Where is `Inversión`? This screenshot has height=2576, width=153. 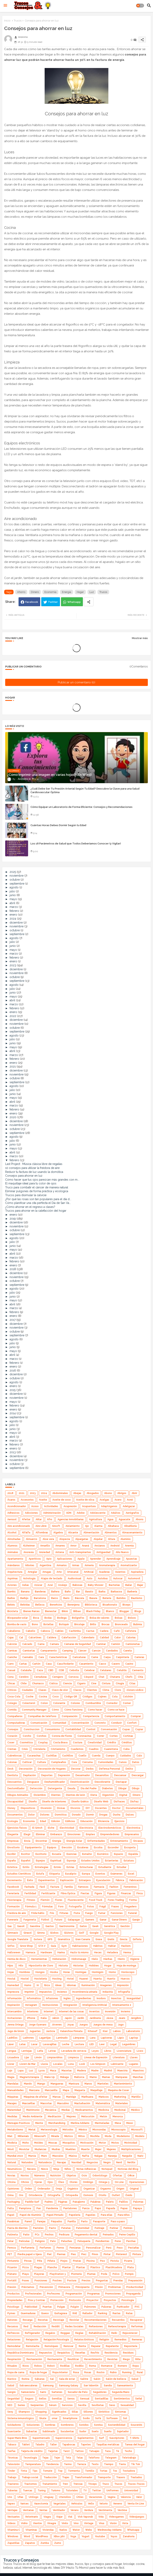 Inversión is located at coordinates (110, 2011).